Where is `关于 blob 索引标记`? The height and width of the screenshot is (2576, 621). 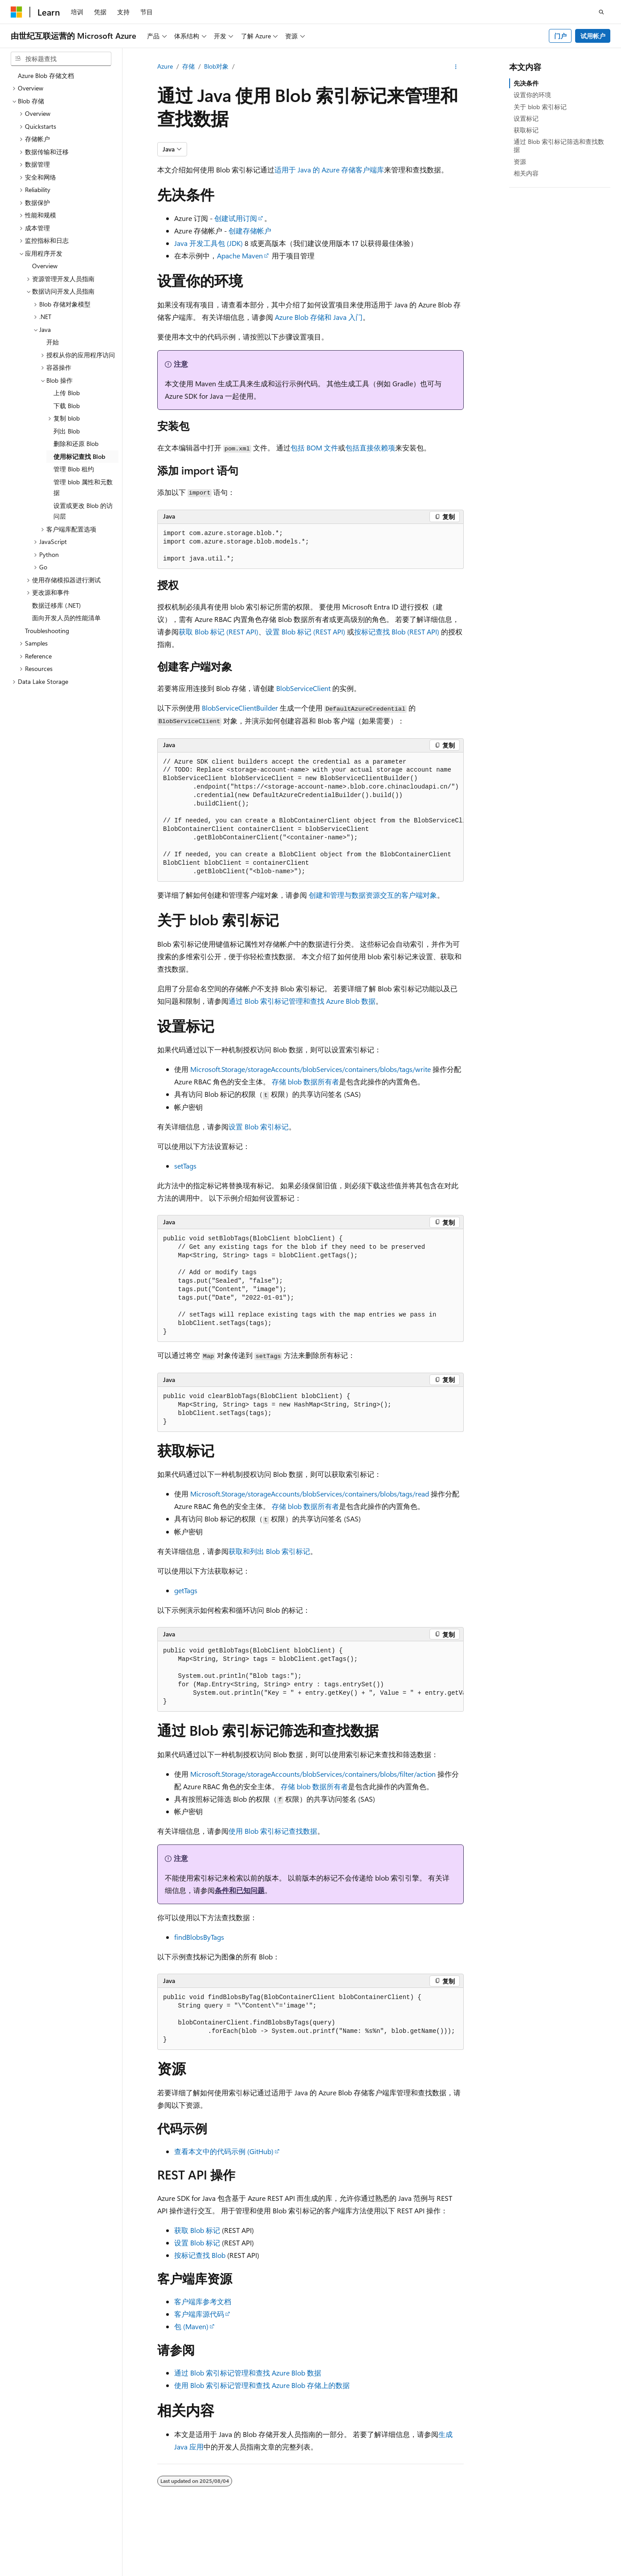
关于 blob 索引标记 is located at coordinates (540, 106).